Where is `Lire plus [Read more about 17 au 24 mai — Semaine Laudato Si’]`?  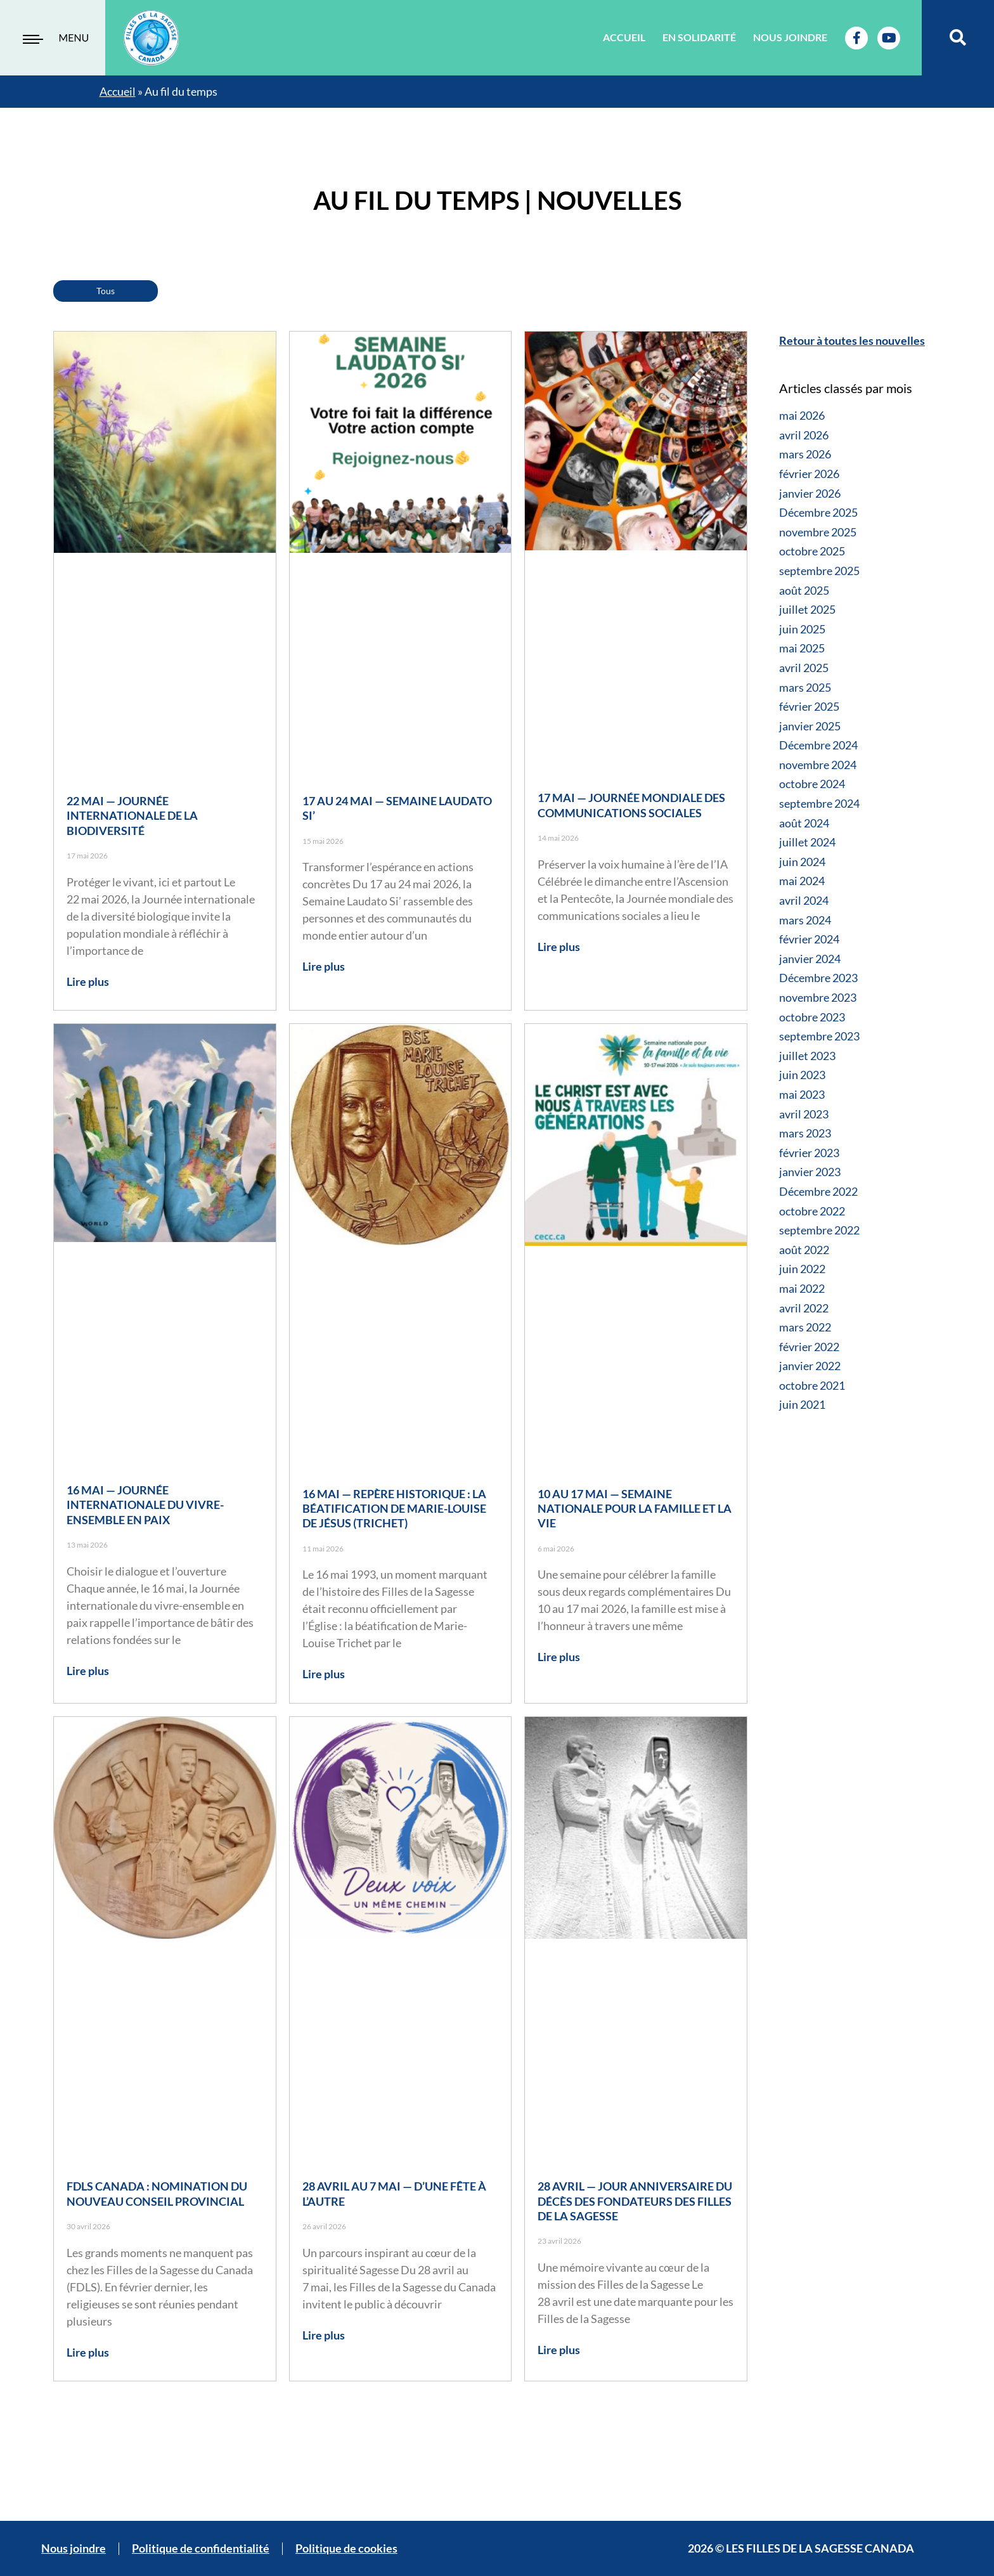 Lire plus [Read more about 17 au 24 mai — Semaine Laudato Si’] is located at coordinates (323, 966).